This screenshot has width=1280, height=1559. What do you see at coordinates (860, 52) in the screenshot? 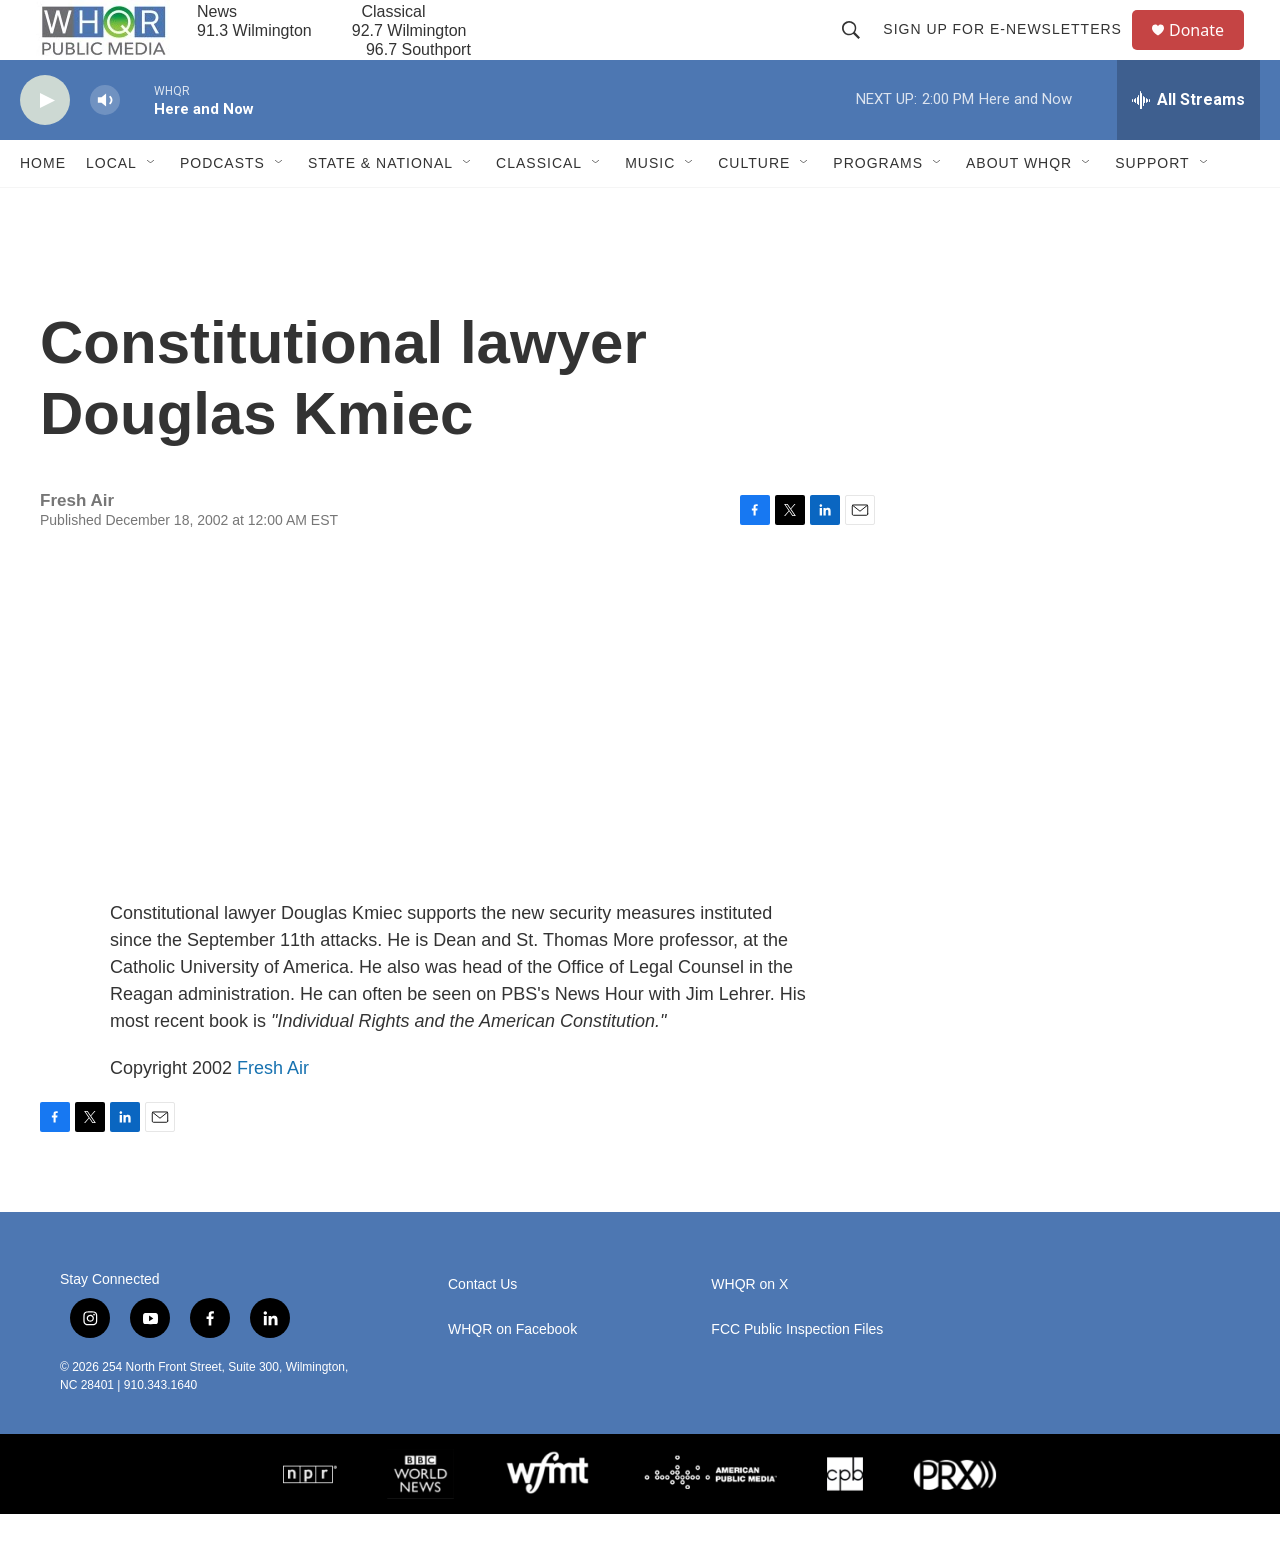
I see `[header-search-icon]` at bounding box center [860, 52].